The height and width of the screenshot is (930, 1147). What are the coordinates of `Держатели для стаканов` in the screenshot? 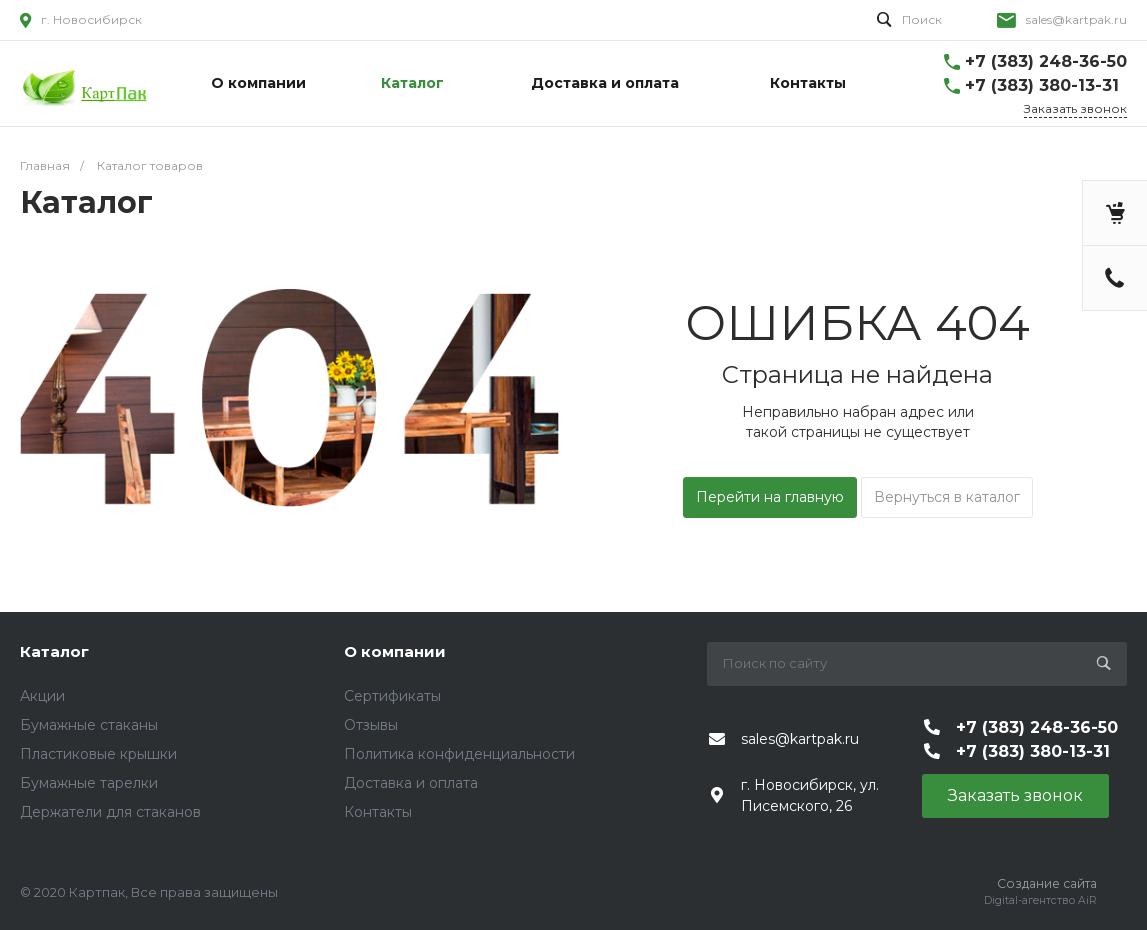 It's located at (110, 812).